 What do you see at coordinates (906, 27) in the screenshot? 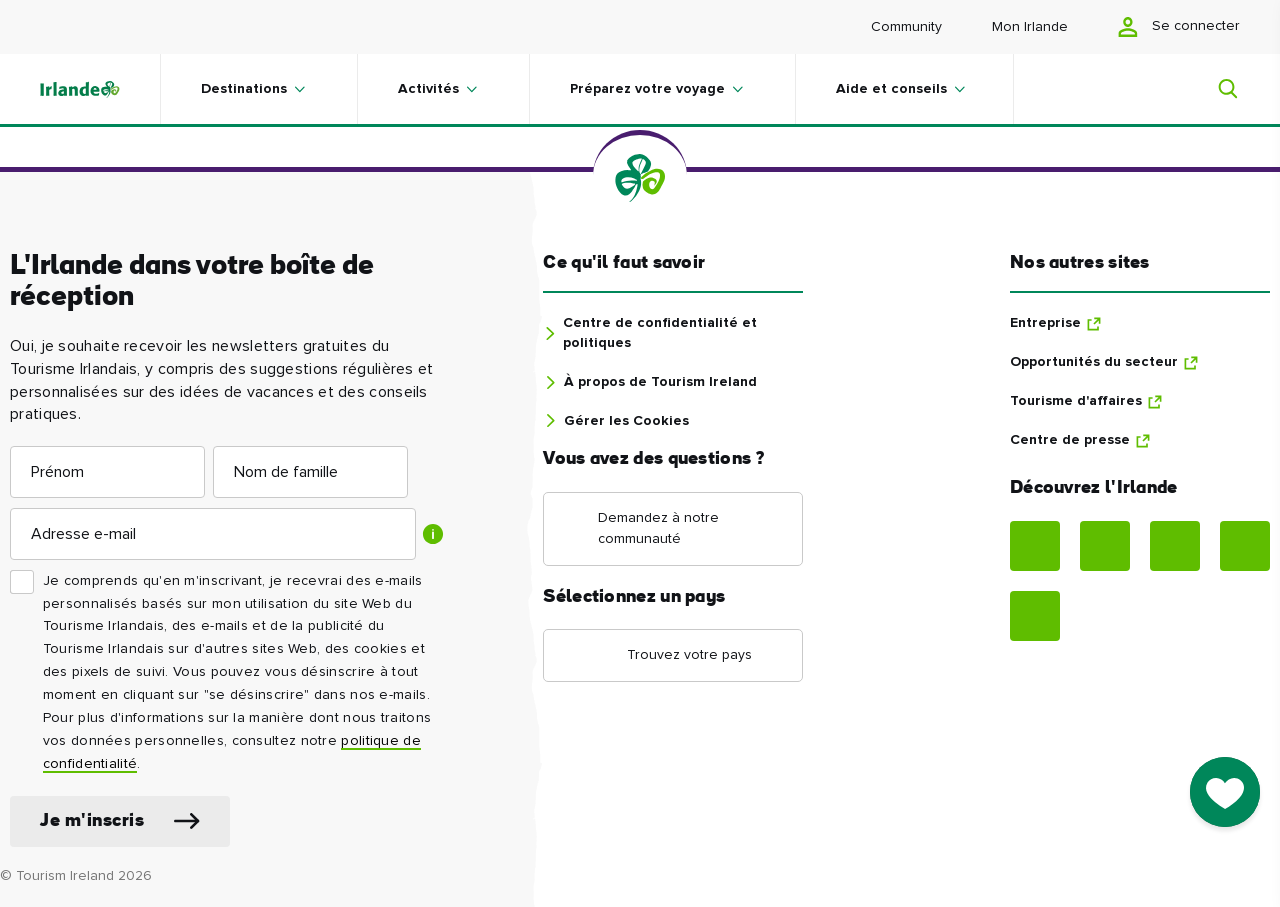
I see `Community` at bounding box center [906, 27].